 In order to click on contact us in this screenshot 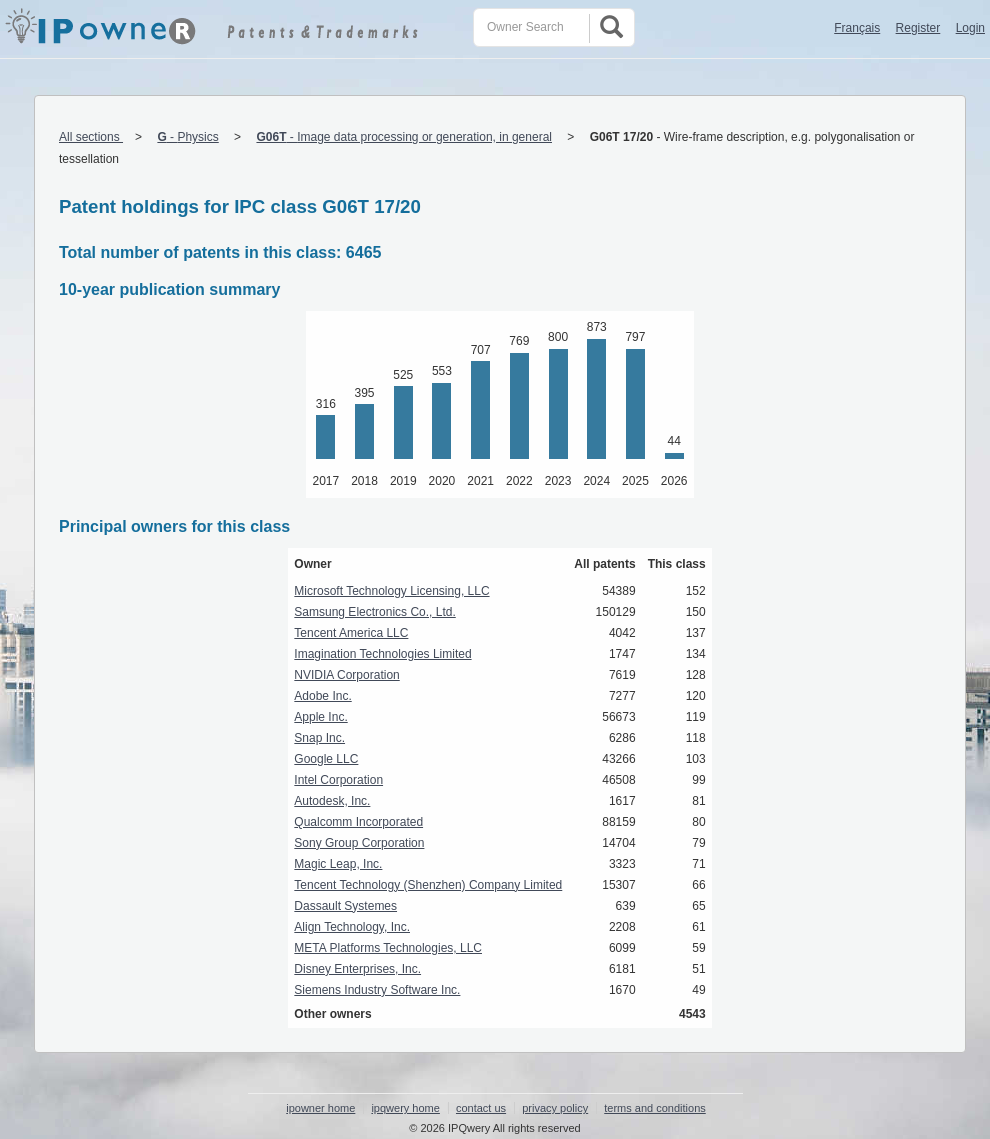, I will do `click(481, 1108)`.